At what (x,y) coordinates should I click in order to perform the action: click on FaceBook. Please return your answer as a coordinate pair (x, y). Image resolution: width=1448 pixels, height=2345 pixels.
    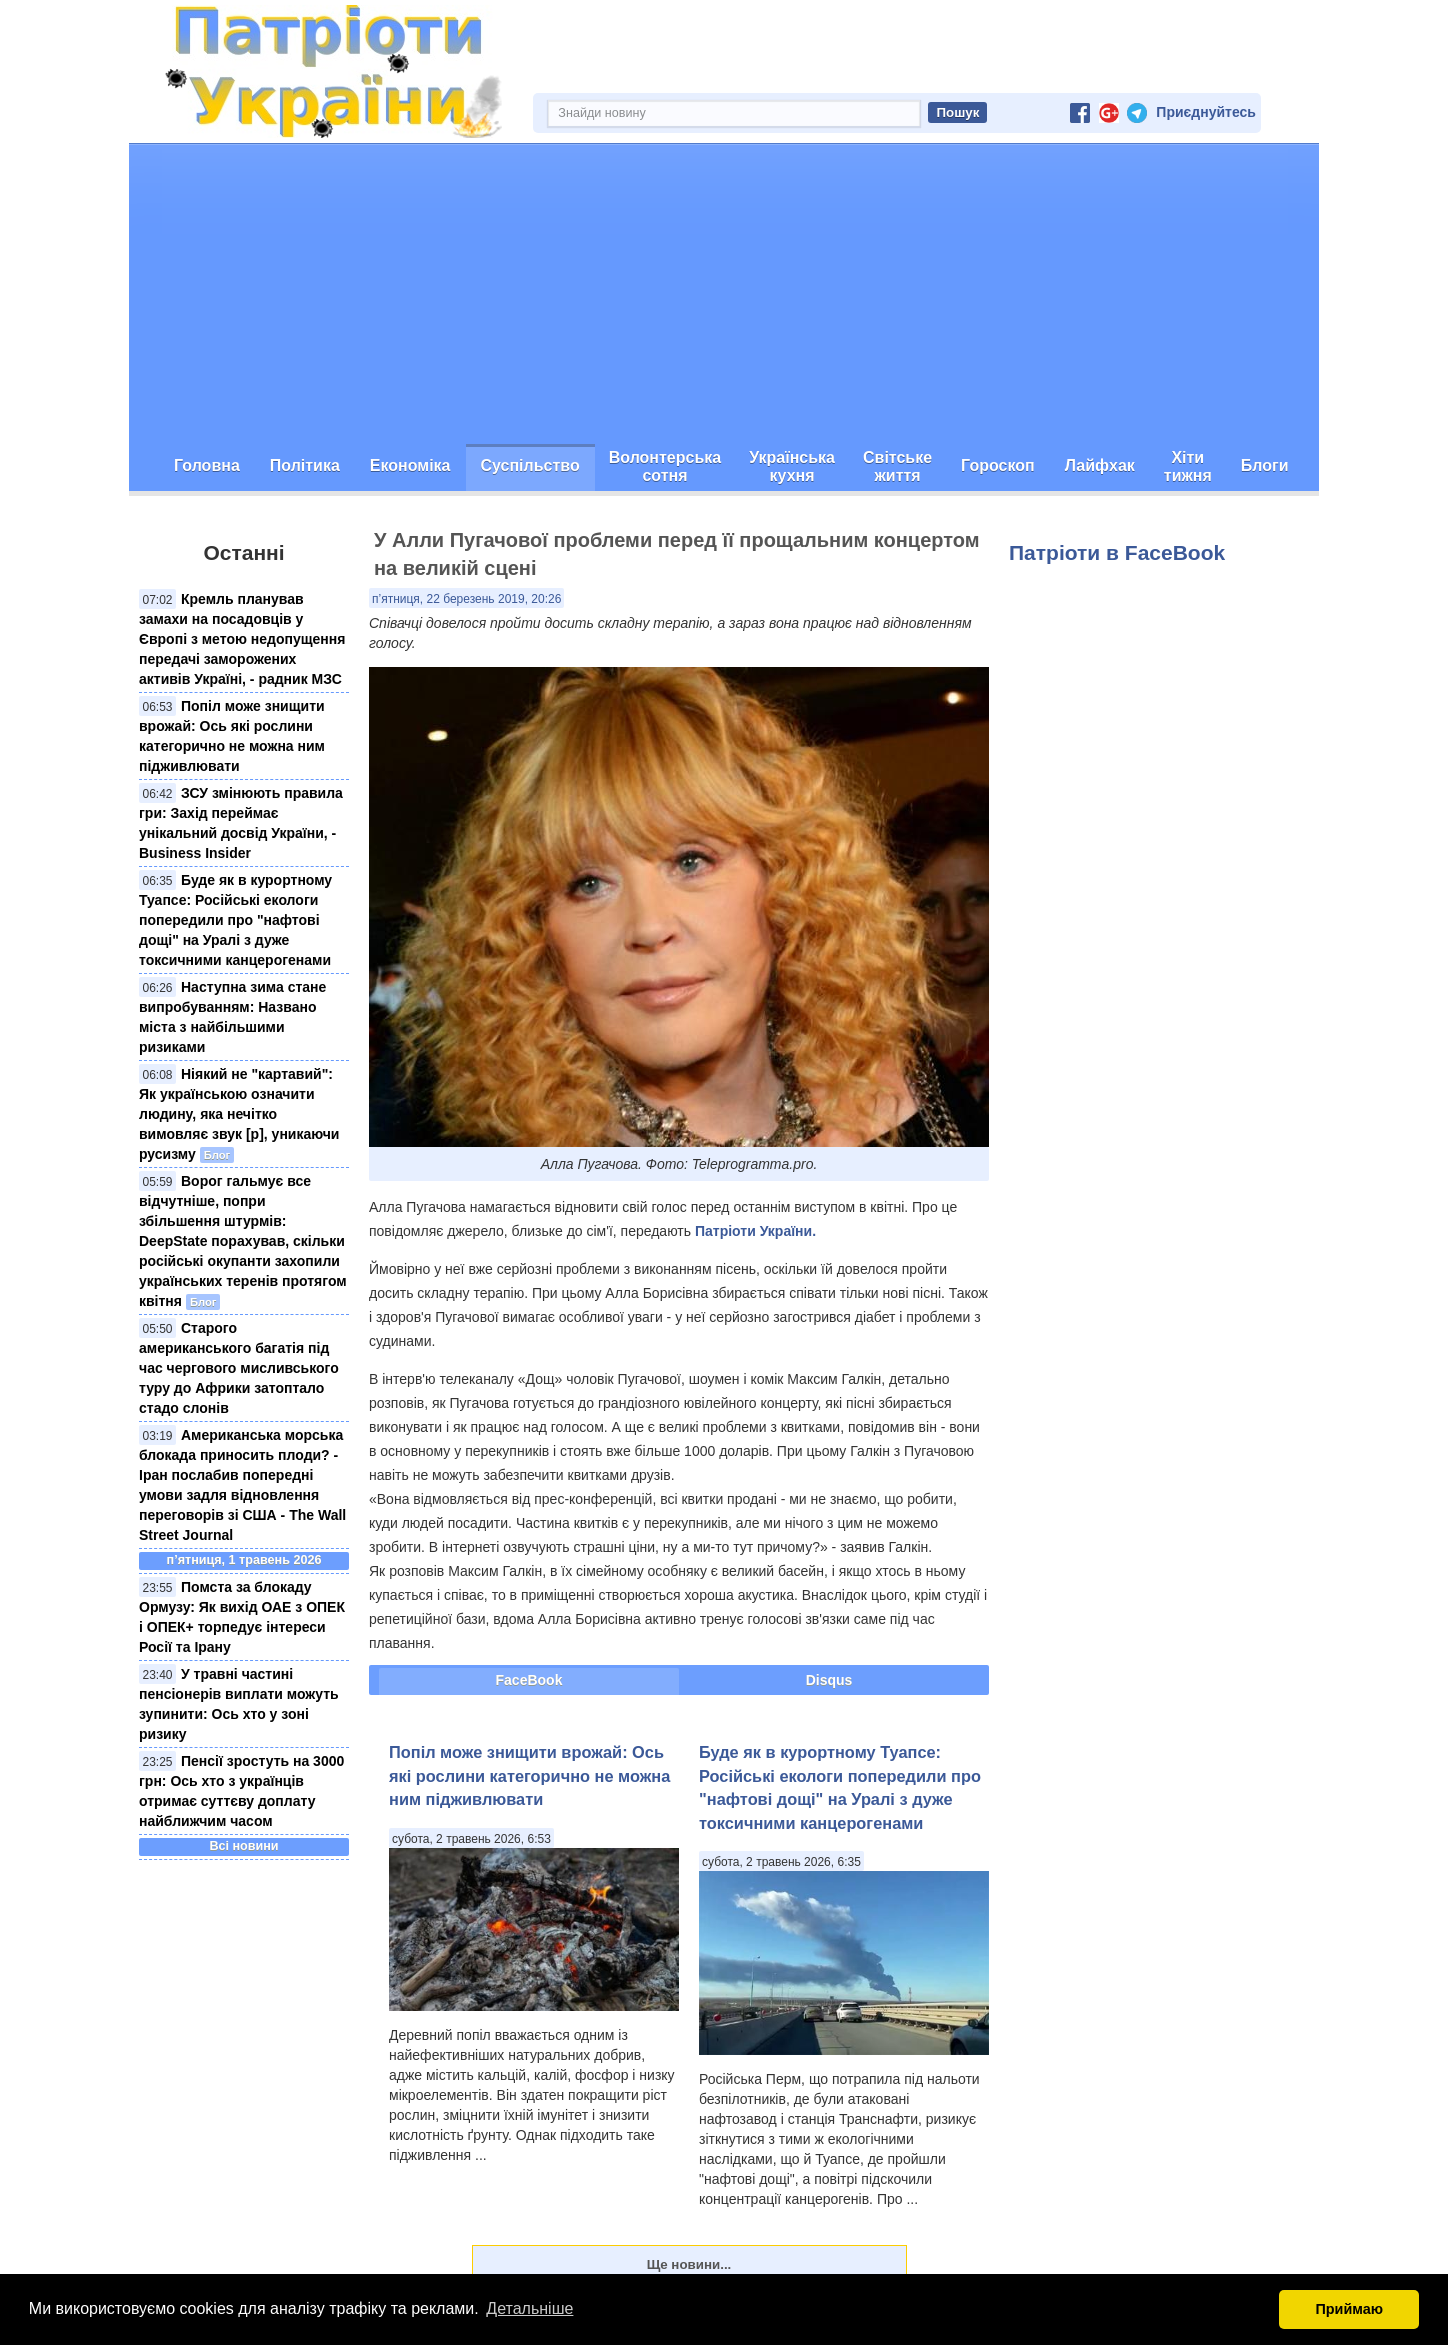
    Looking at the image, I should click on (529, 1680).